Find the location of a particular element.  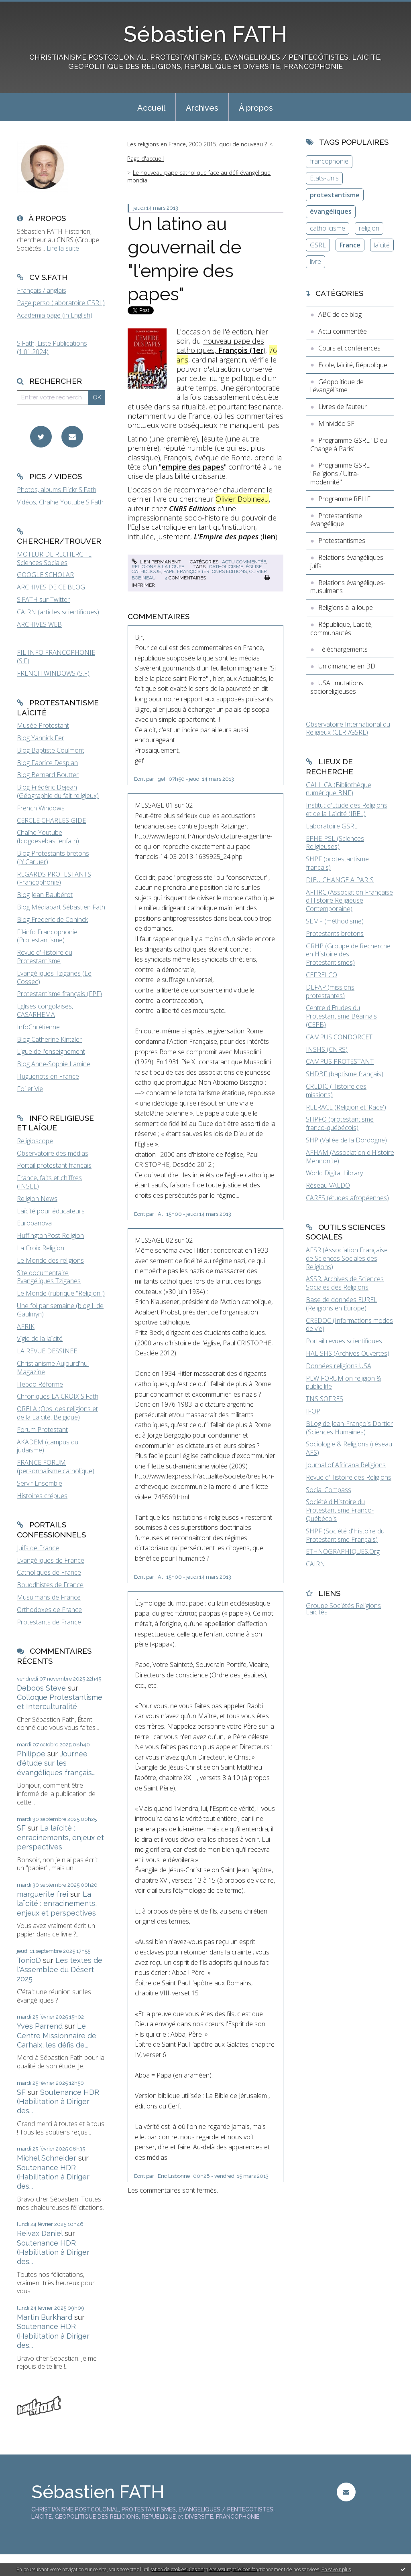

Journée d'étude sur les évangéliques français... is located at coordinates (56, 1763).